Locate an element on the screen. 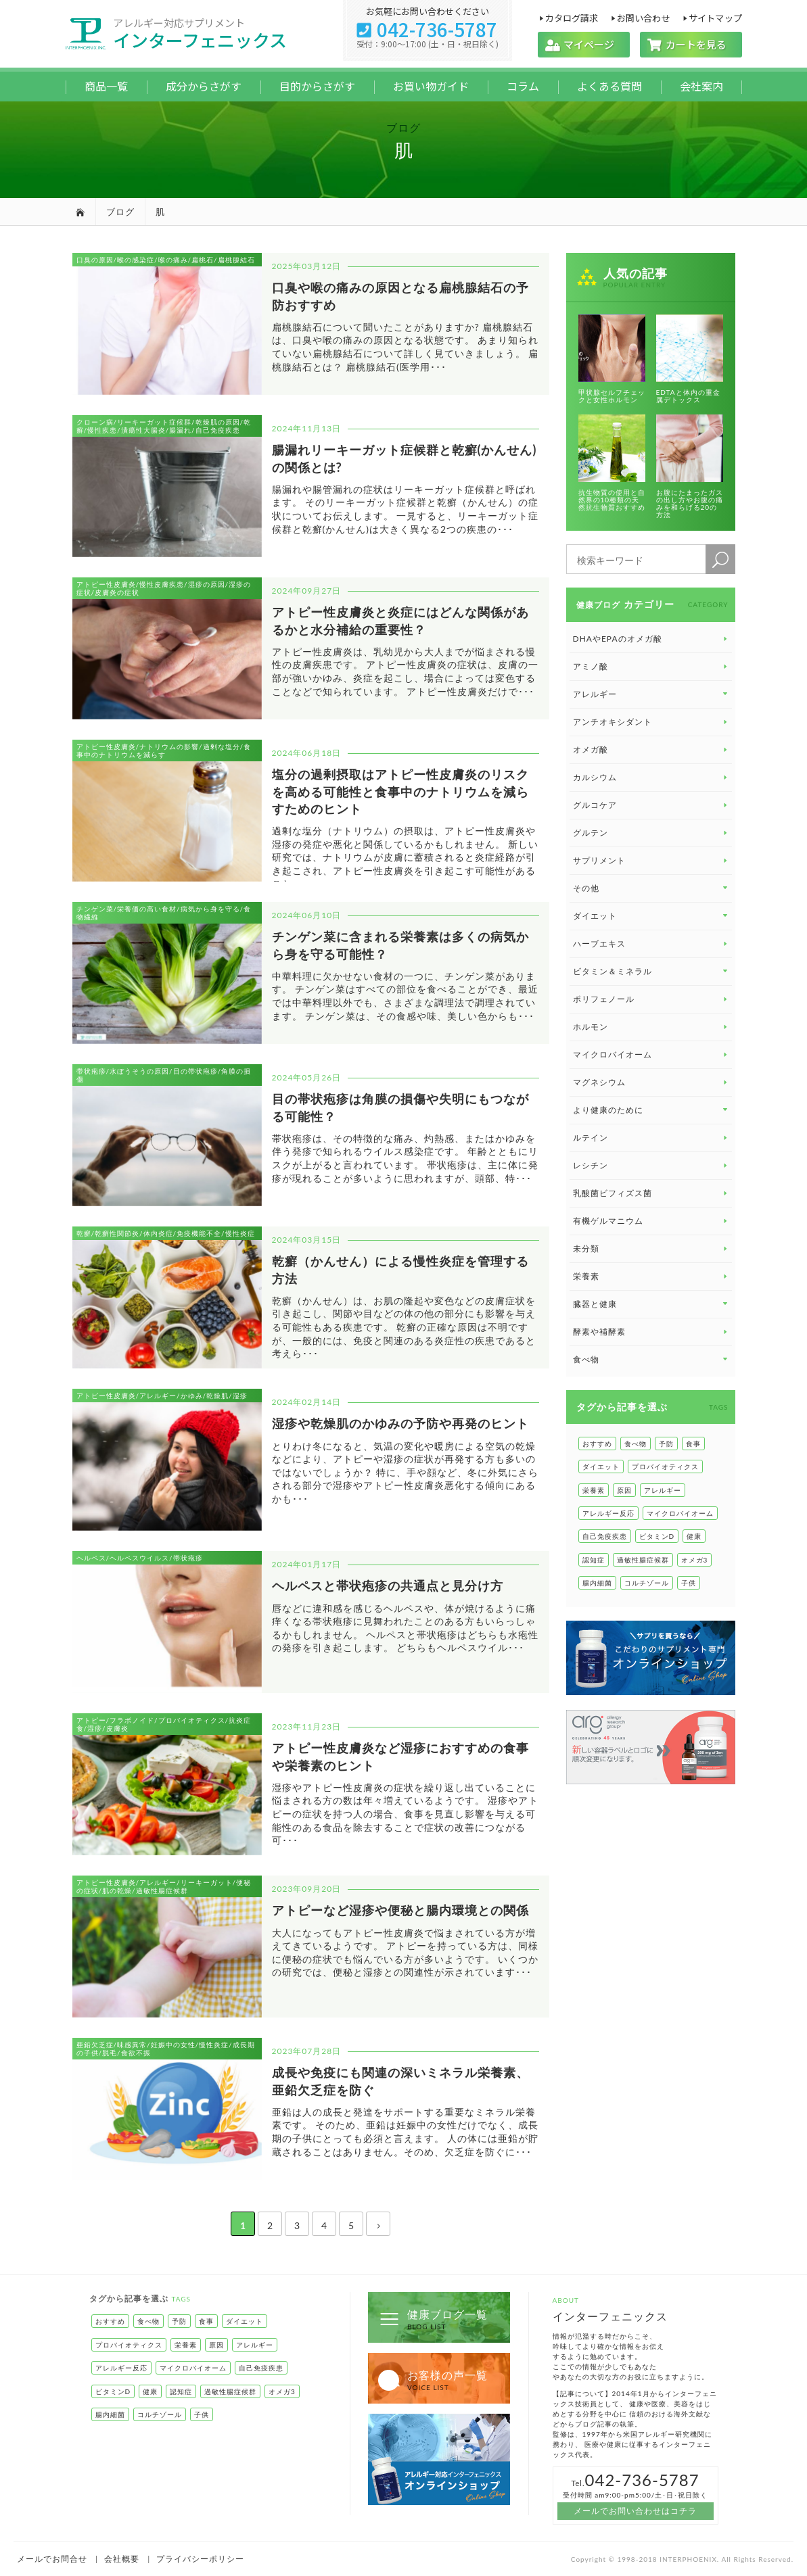 The width and height of the screenshot is (807, 2576). ビタミンD is located at coordinates (657, 1536).